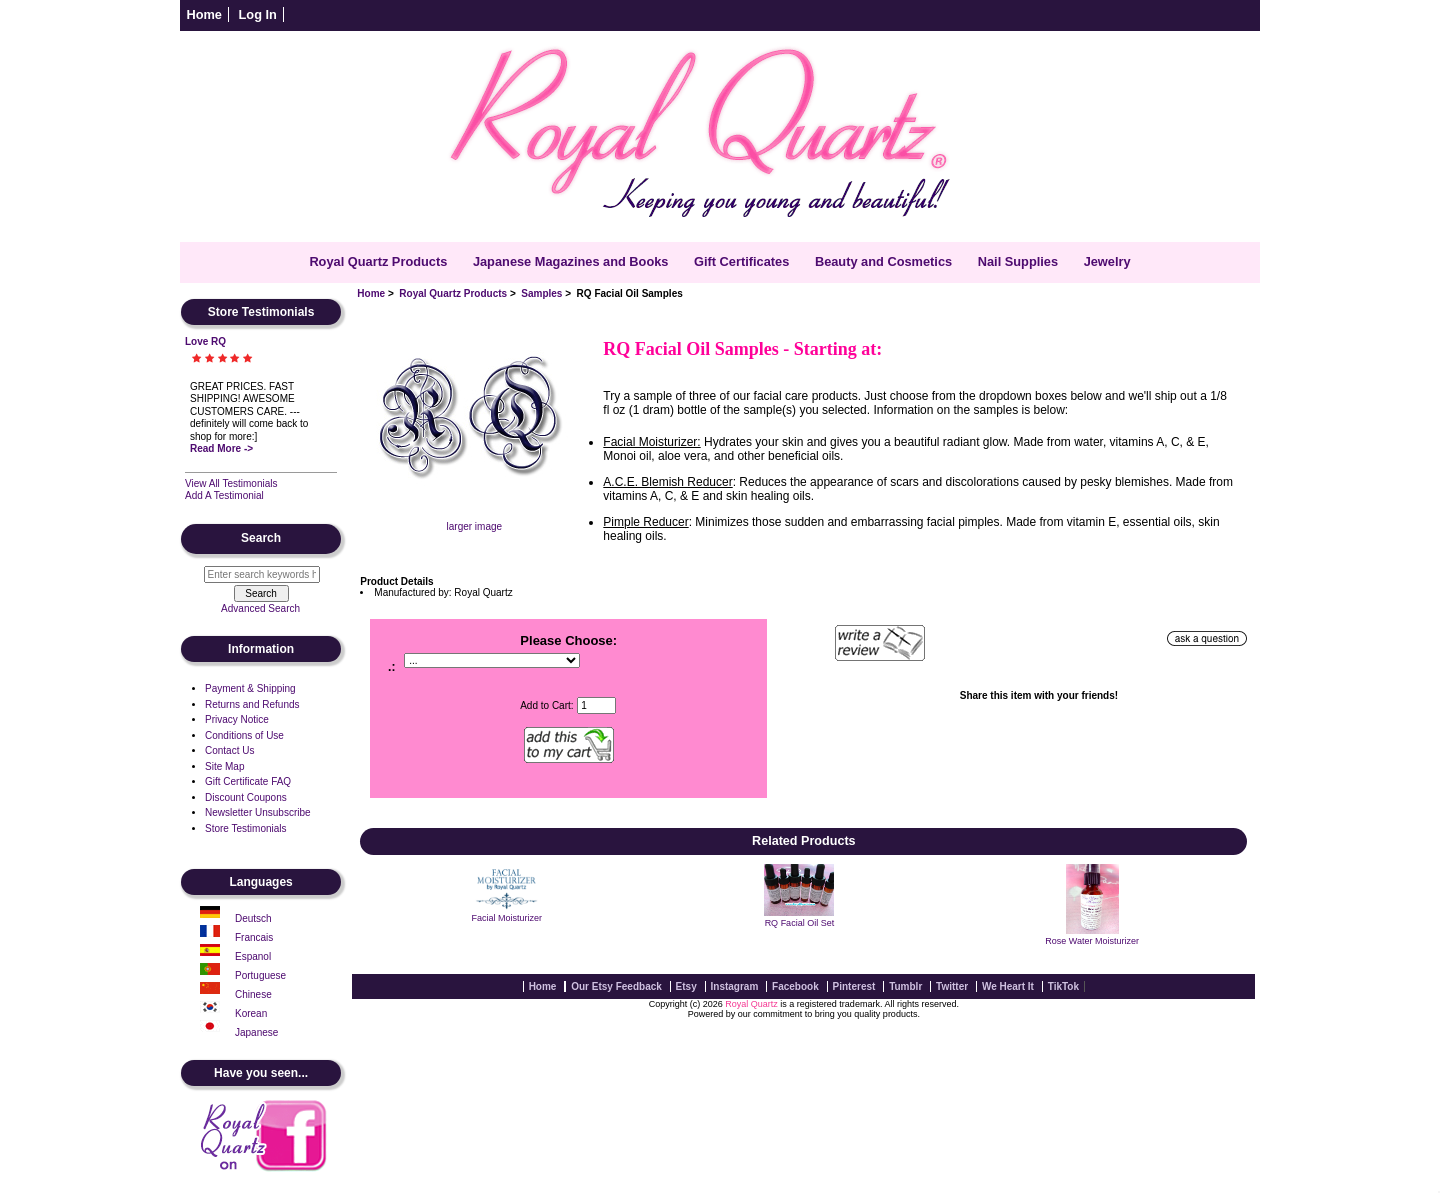  What do you see at coordinates (224, 495) in the screenshot?
I see `Add A Testimonial` at bounding box center [224, 495].